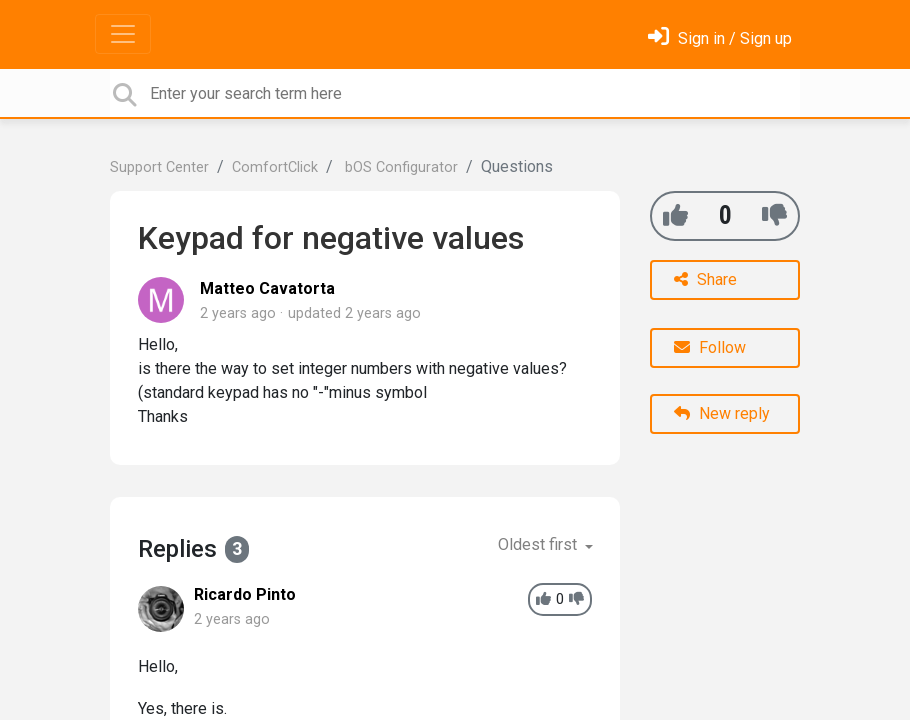  Describe the element at coordinates (774, 215) in the screenshot. I see `[-1]` at that location.